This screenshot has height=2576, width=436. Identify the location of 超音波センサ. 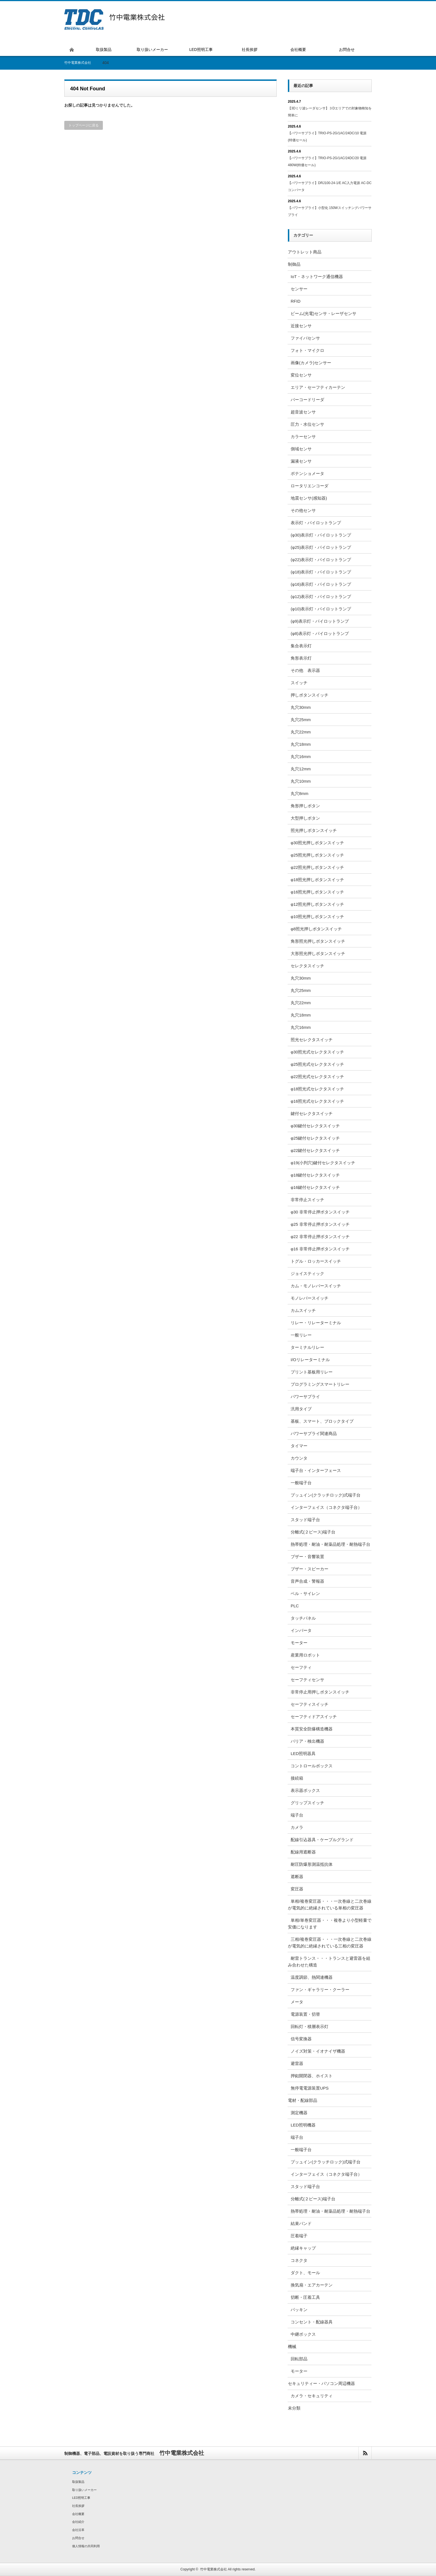
(303, 412).